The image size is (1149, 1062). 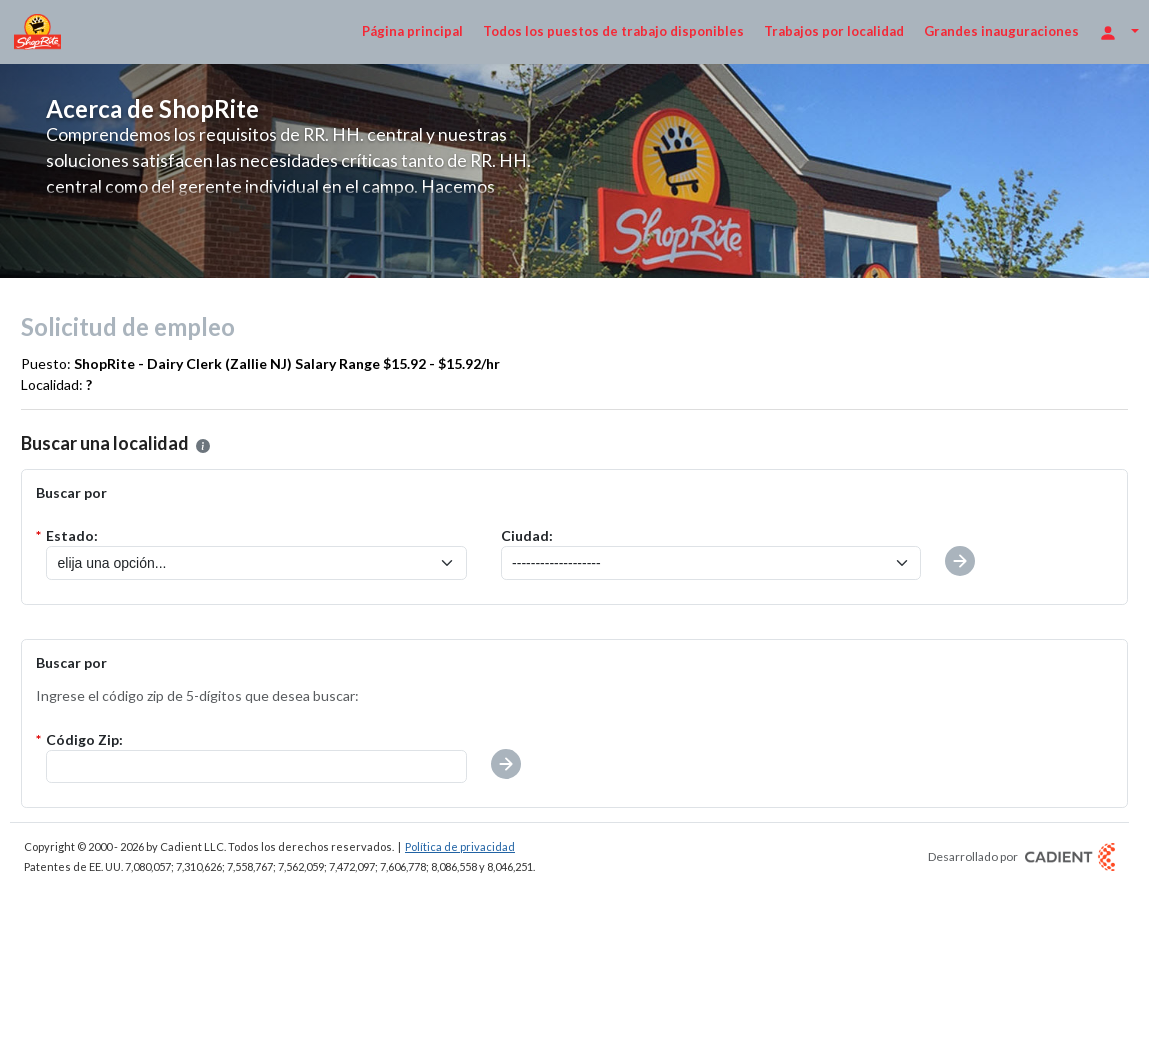 I want to click on [button], so click(x=506, y=764).